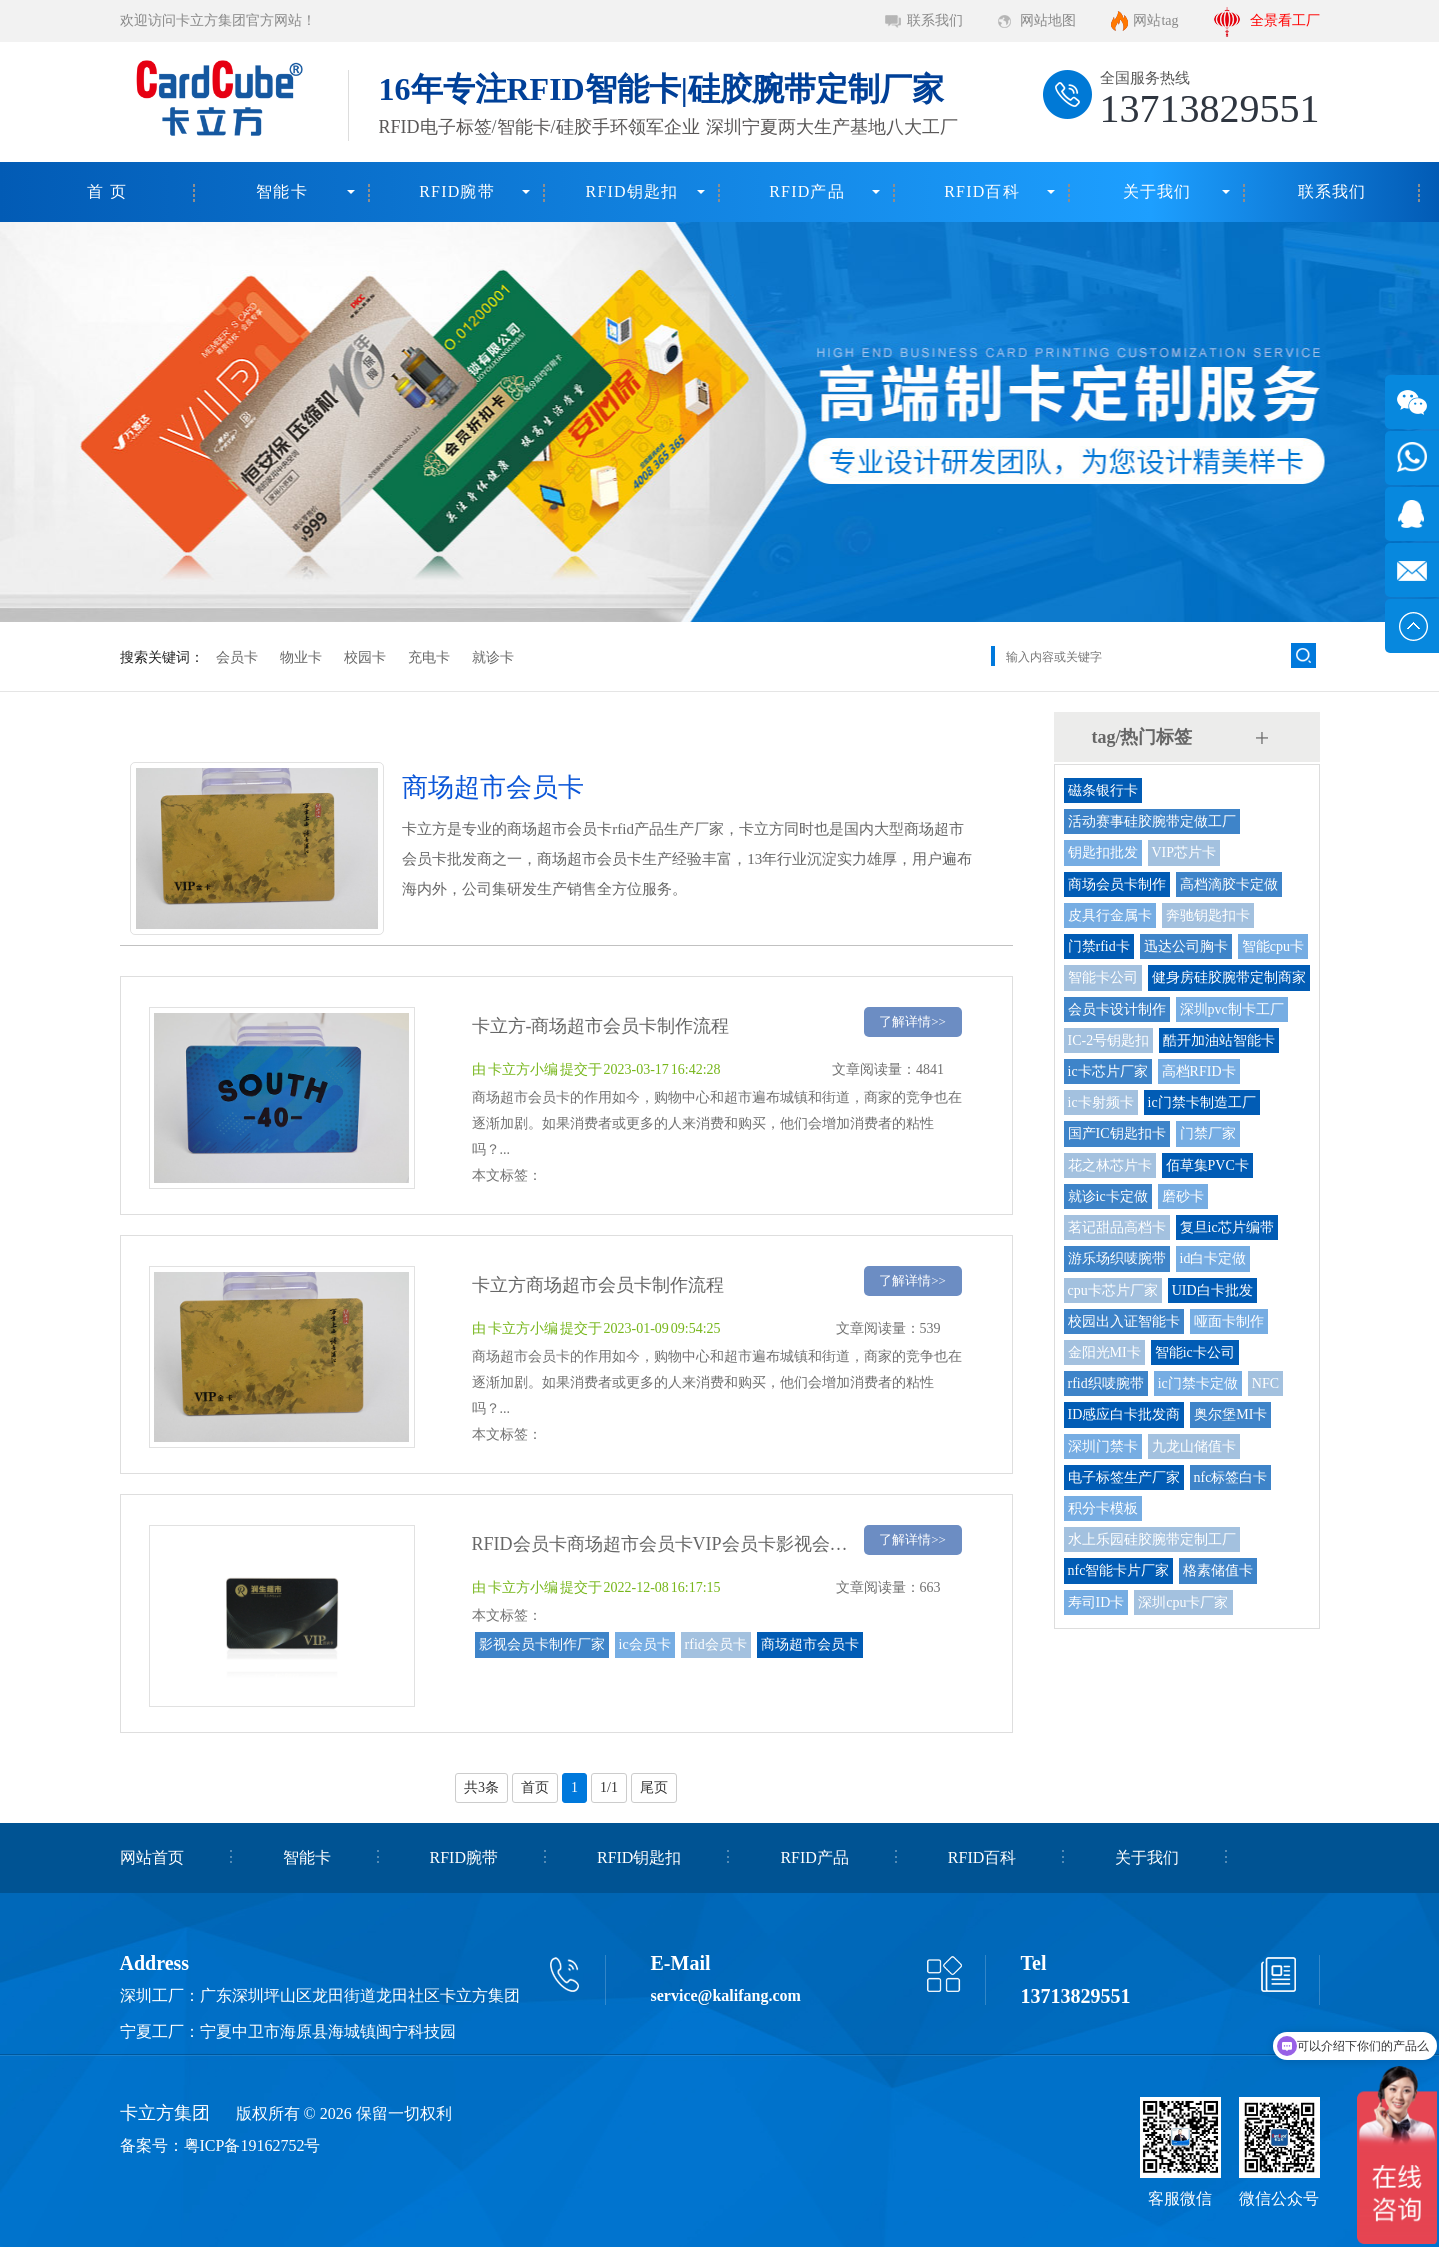 The width and height of the screenshot is (1439, 2247). Describe the element at coordinates (1231, 1477) in the screenshot. I see `nfc标签白卡` at that location.